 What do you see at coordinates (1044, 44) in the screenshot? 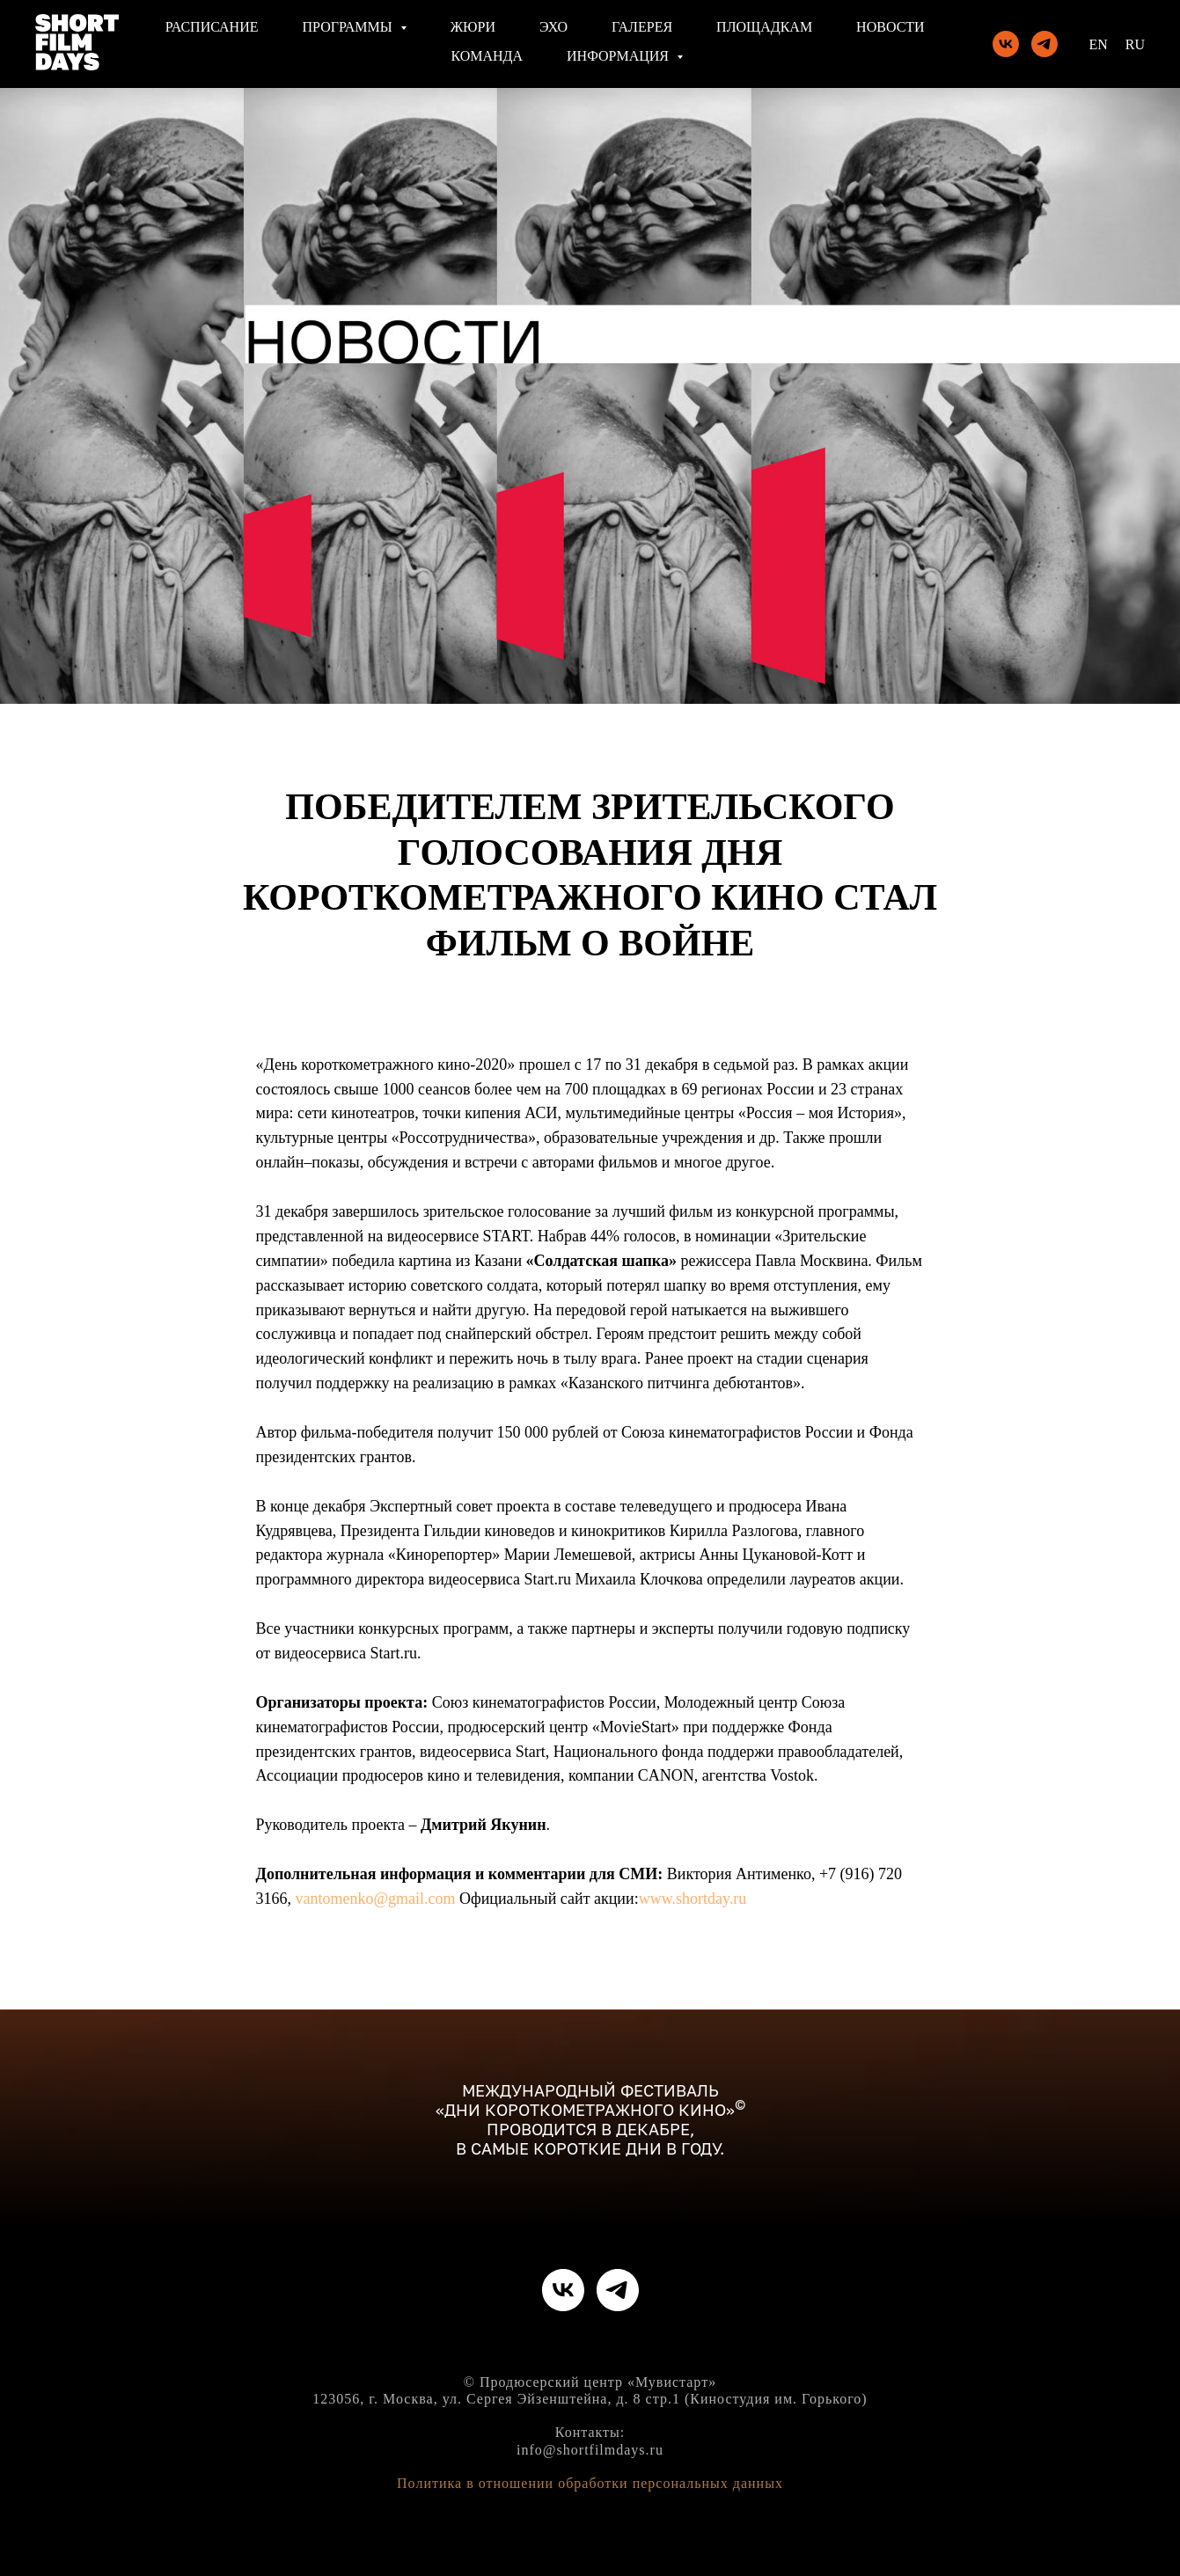
I see `[telegram]` at bounding box center [1044, 44].